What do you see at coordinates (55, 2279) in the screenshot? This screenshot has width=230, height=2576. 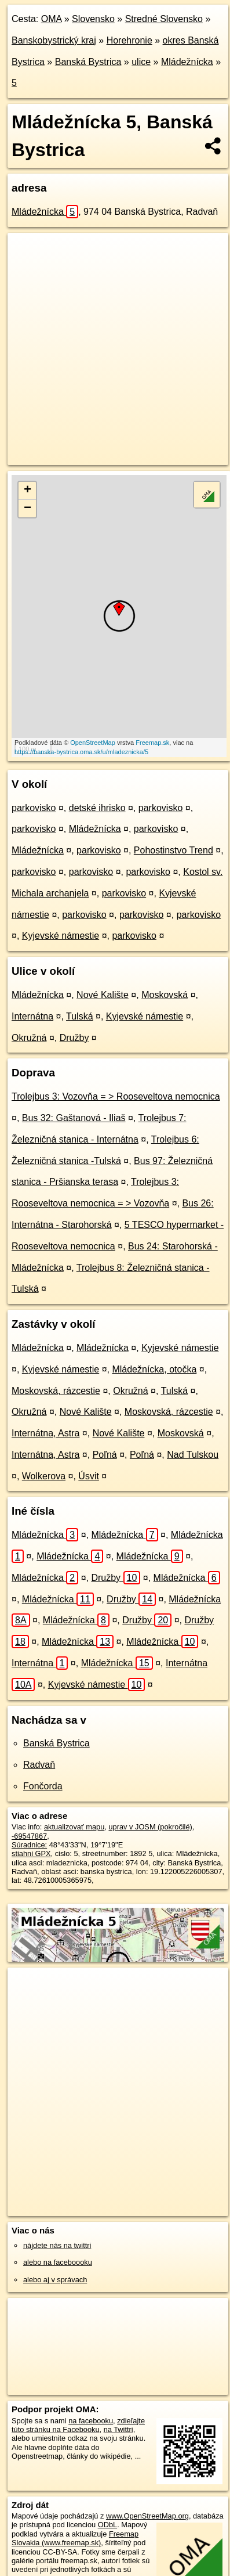 I see `alebo aj v správach` at bounding box center [55, 2279].